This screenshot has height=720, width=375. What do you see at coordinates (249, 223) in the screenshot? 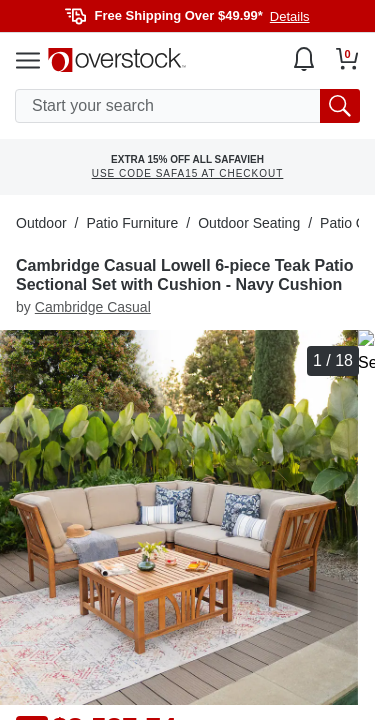
I see `Outdoor Seating` at bounding box center [249, 223].